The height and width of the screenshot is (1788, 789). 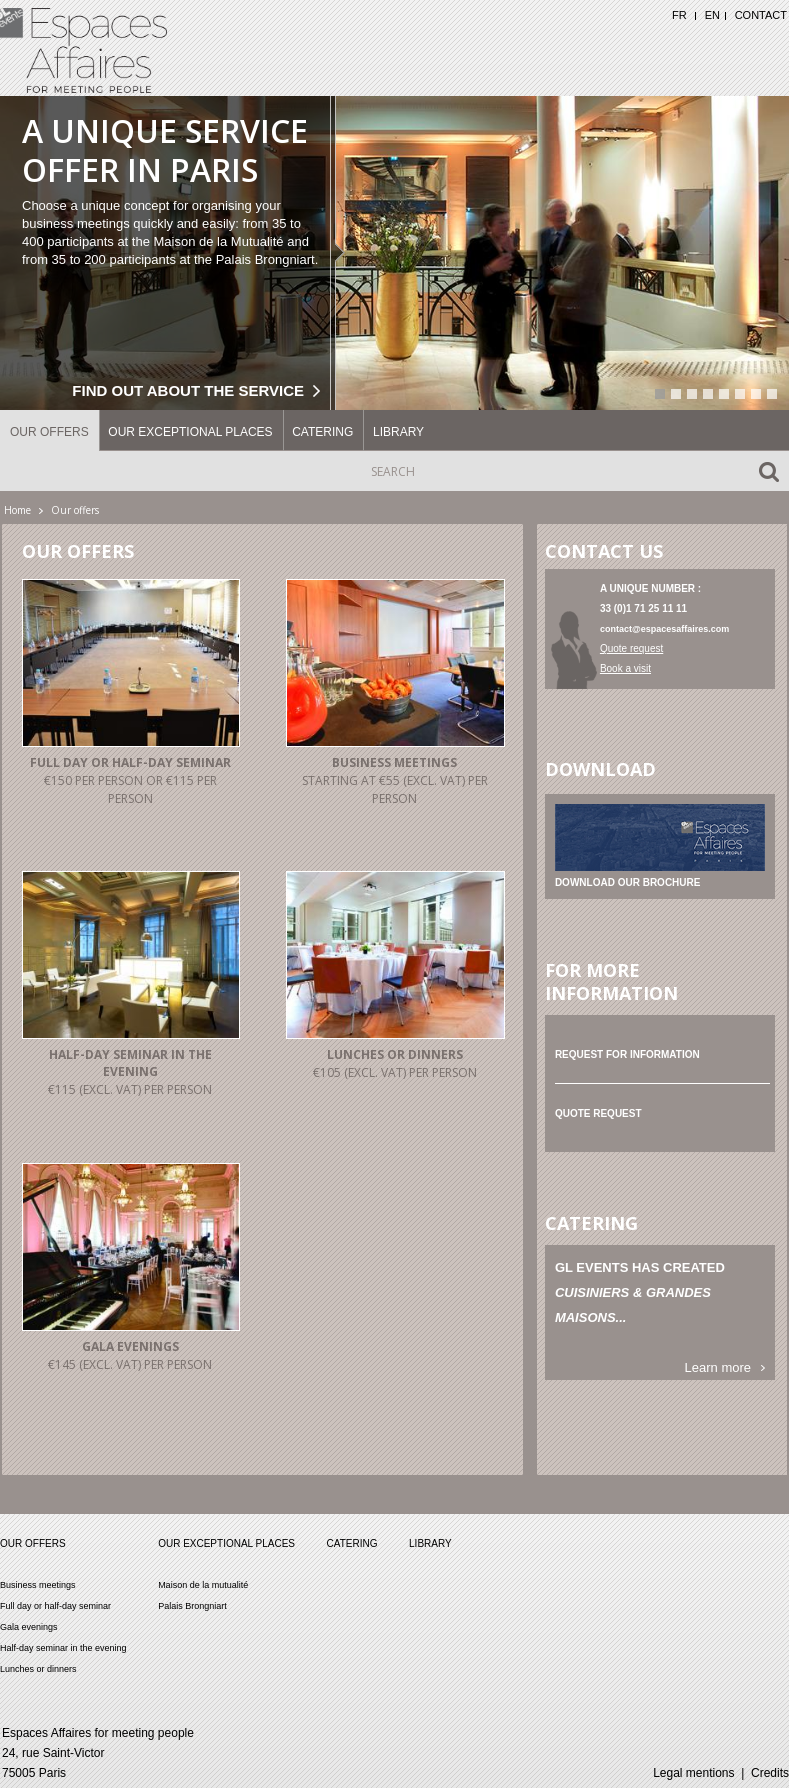 What do you see at coordinates (130, 1089) in the screenshot?
I see `€115 (excl. vat) per person` at bounding box center [130, 1089].